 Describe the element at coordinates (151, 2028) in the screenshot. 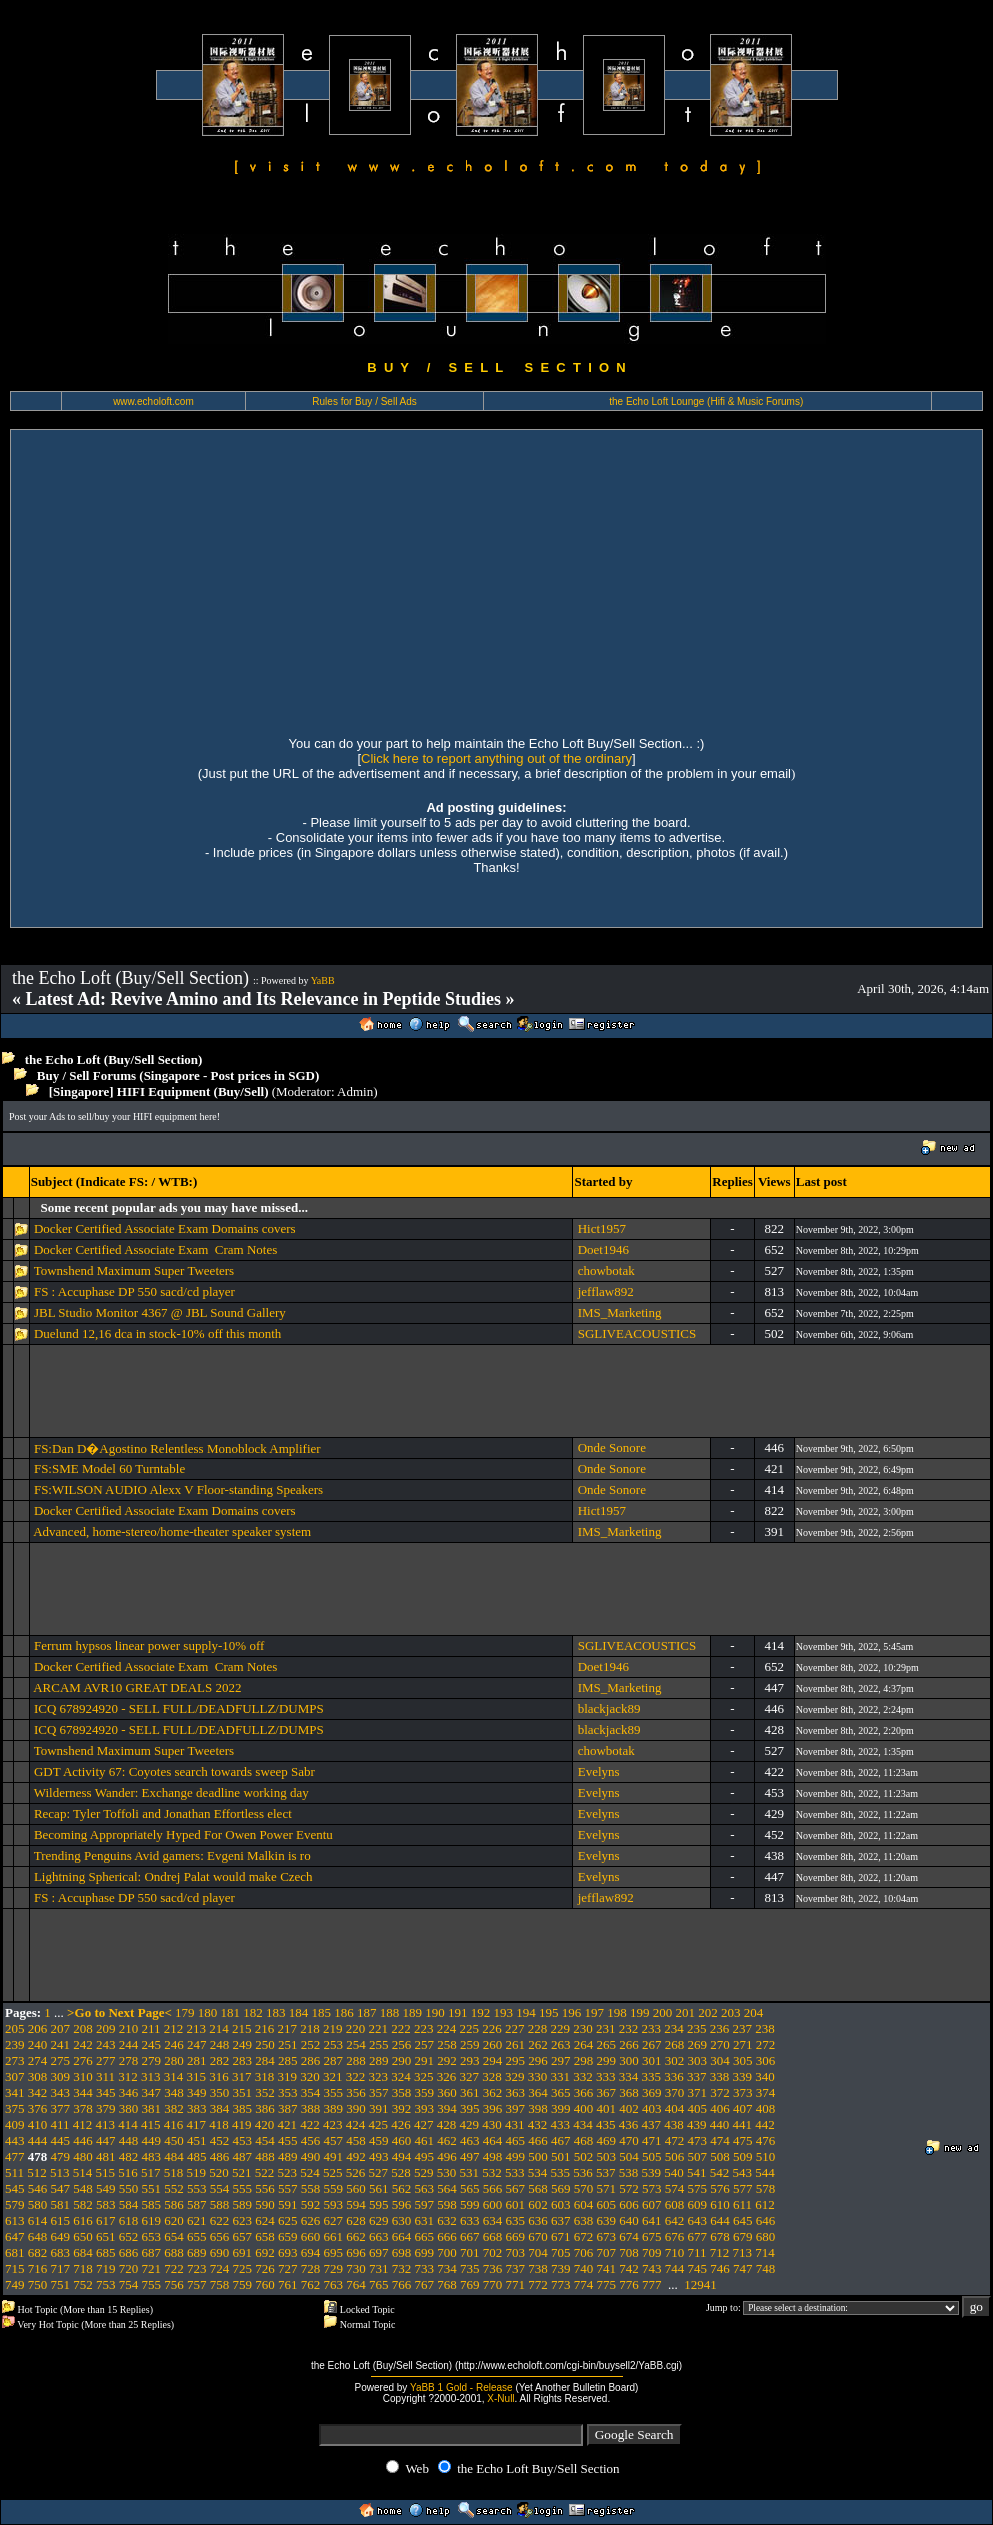

I see `211` at that location.